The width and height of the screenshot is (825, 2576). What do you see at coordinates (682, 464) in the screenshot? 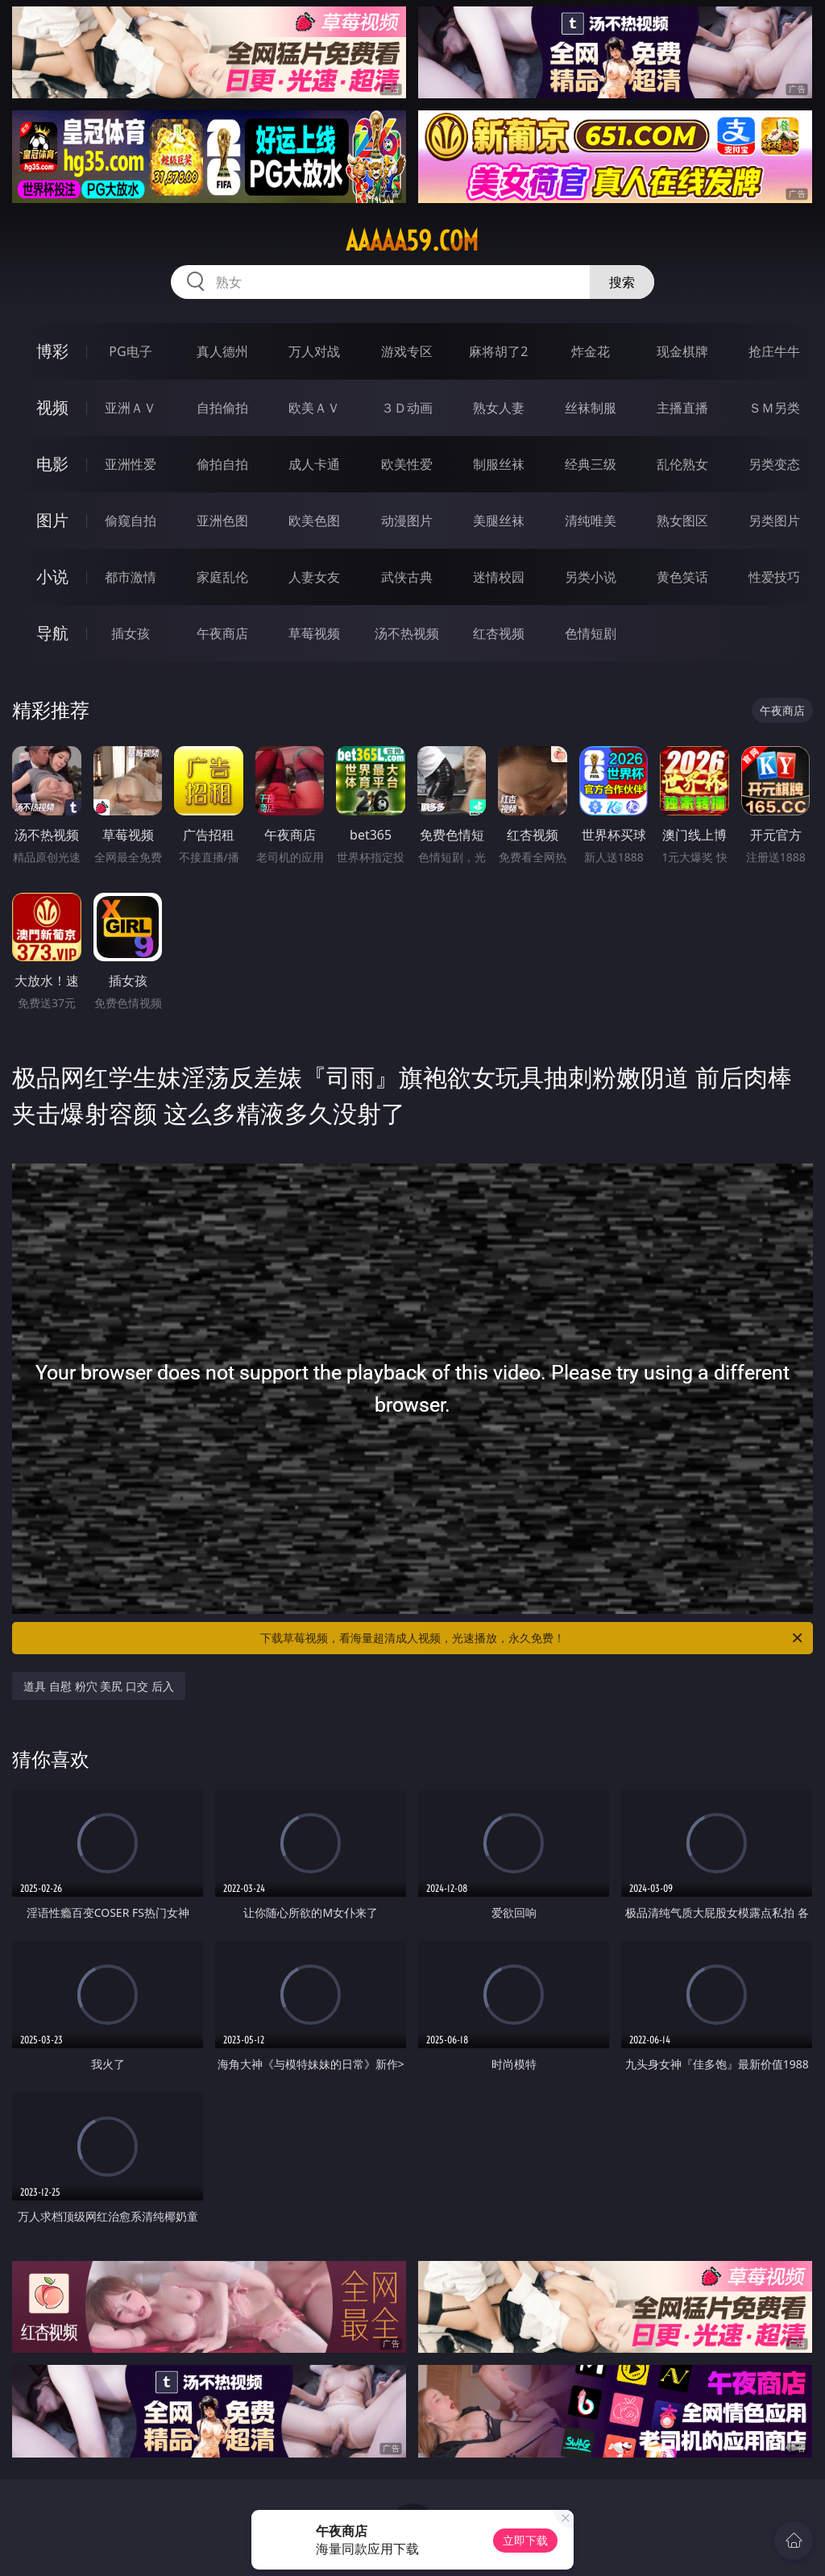
I see `乱伦熟女` at bounding box center [682, 464].